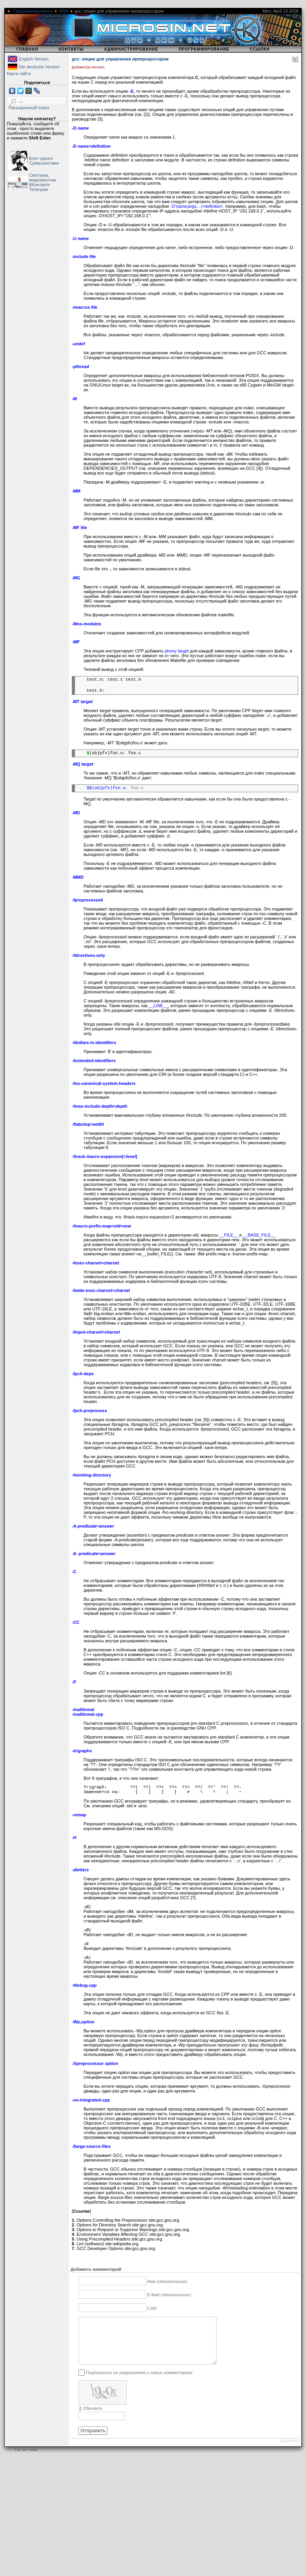 Image resolution: width=306 pixels, height=2576 pixels. Describe the element at coordinates (63, 11) in the screenshot. I see `ARM` at that location.